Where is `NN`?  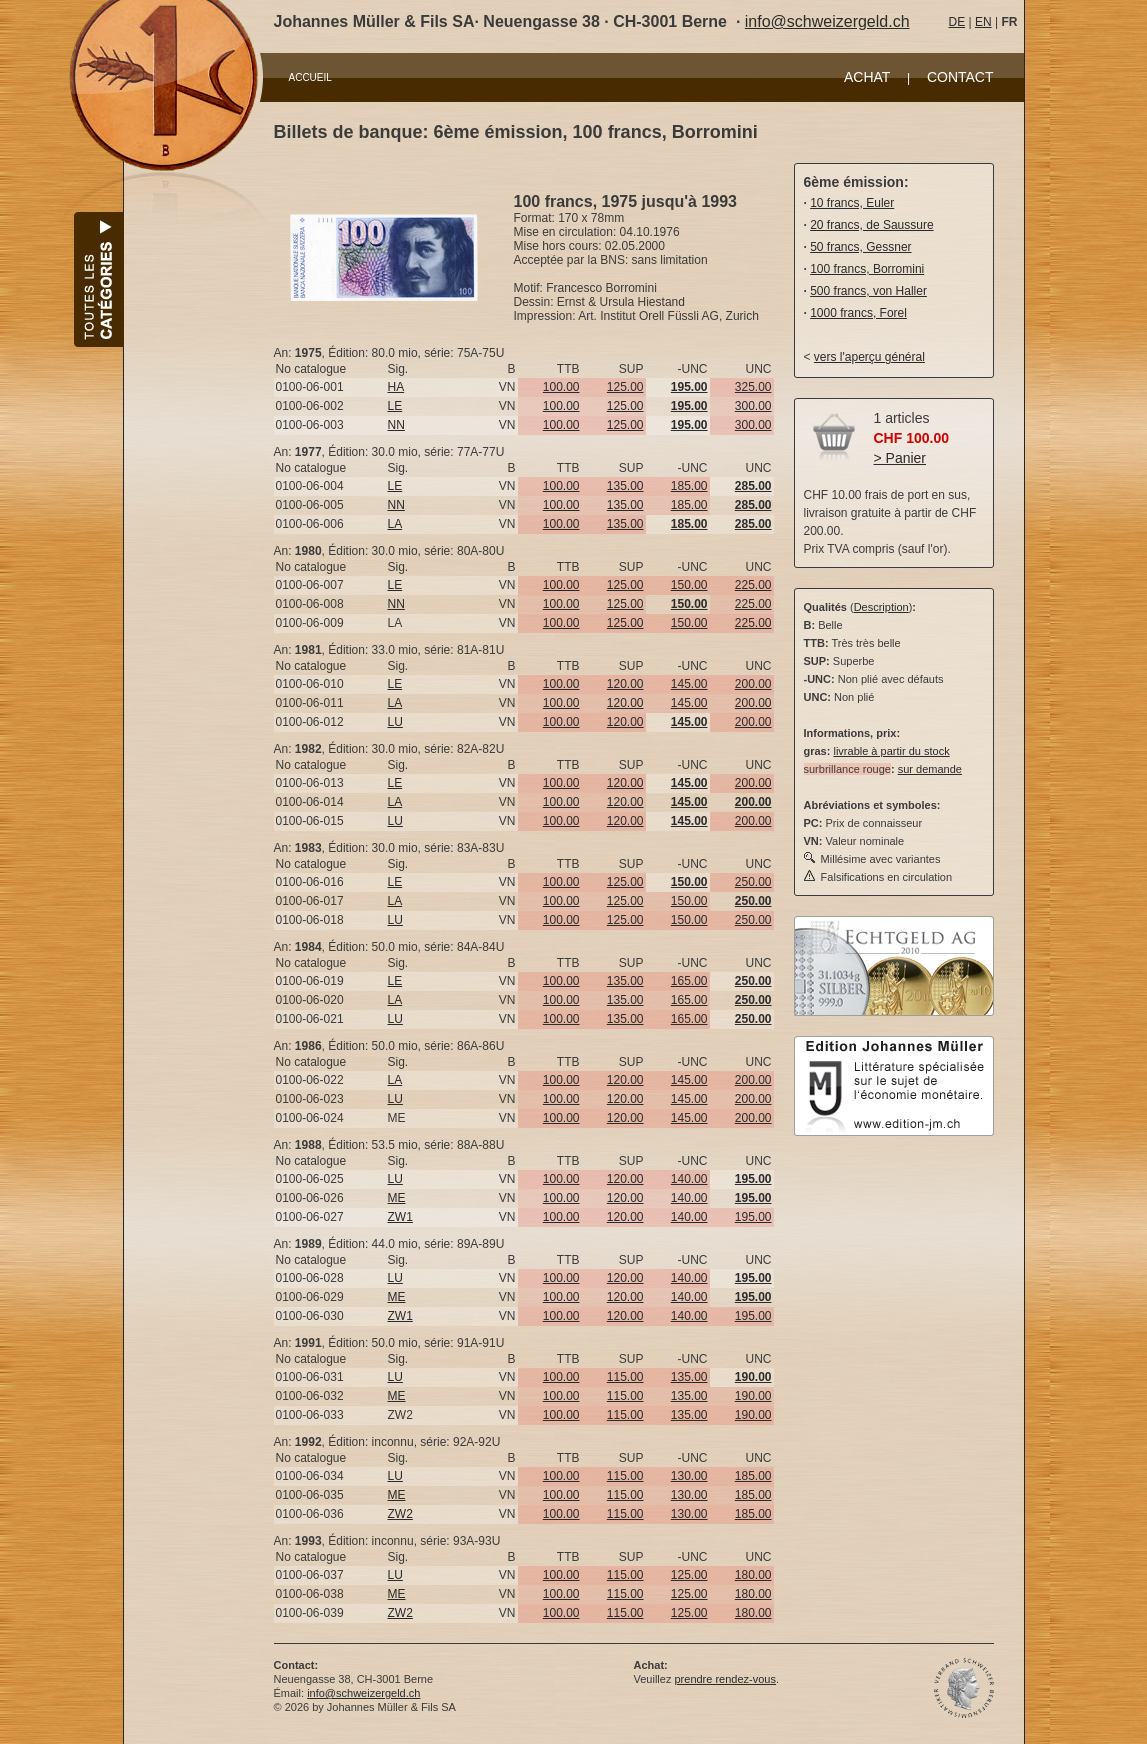
NN is located at coordinates (396, 425).